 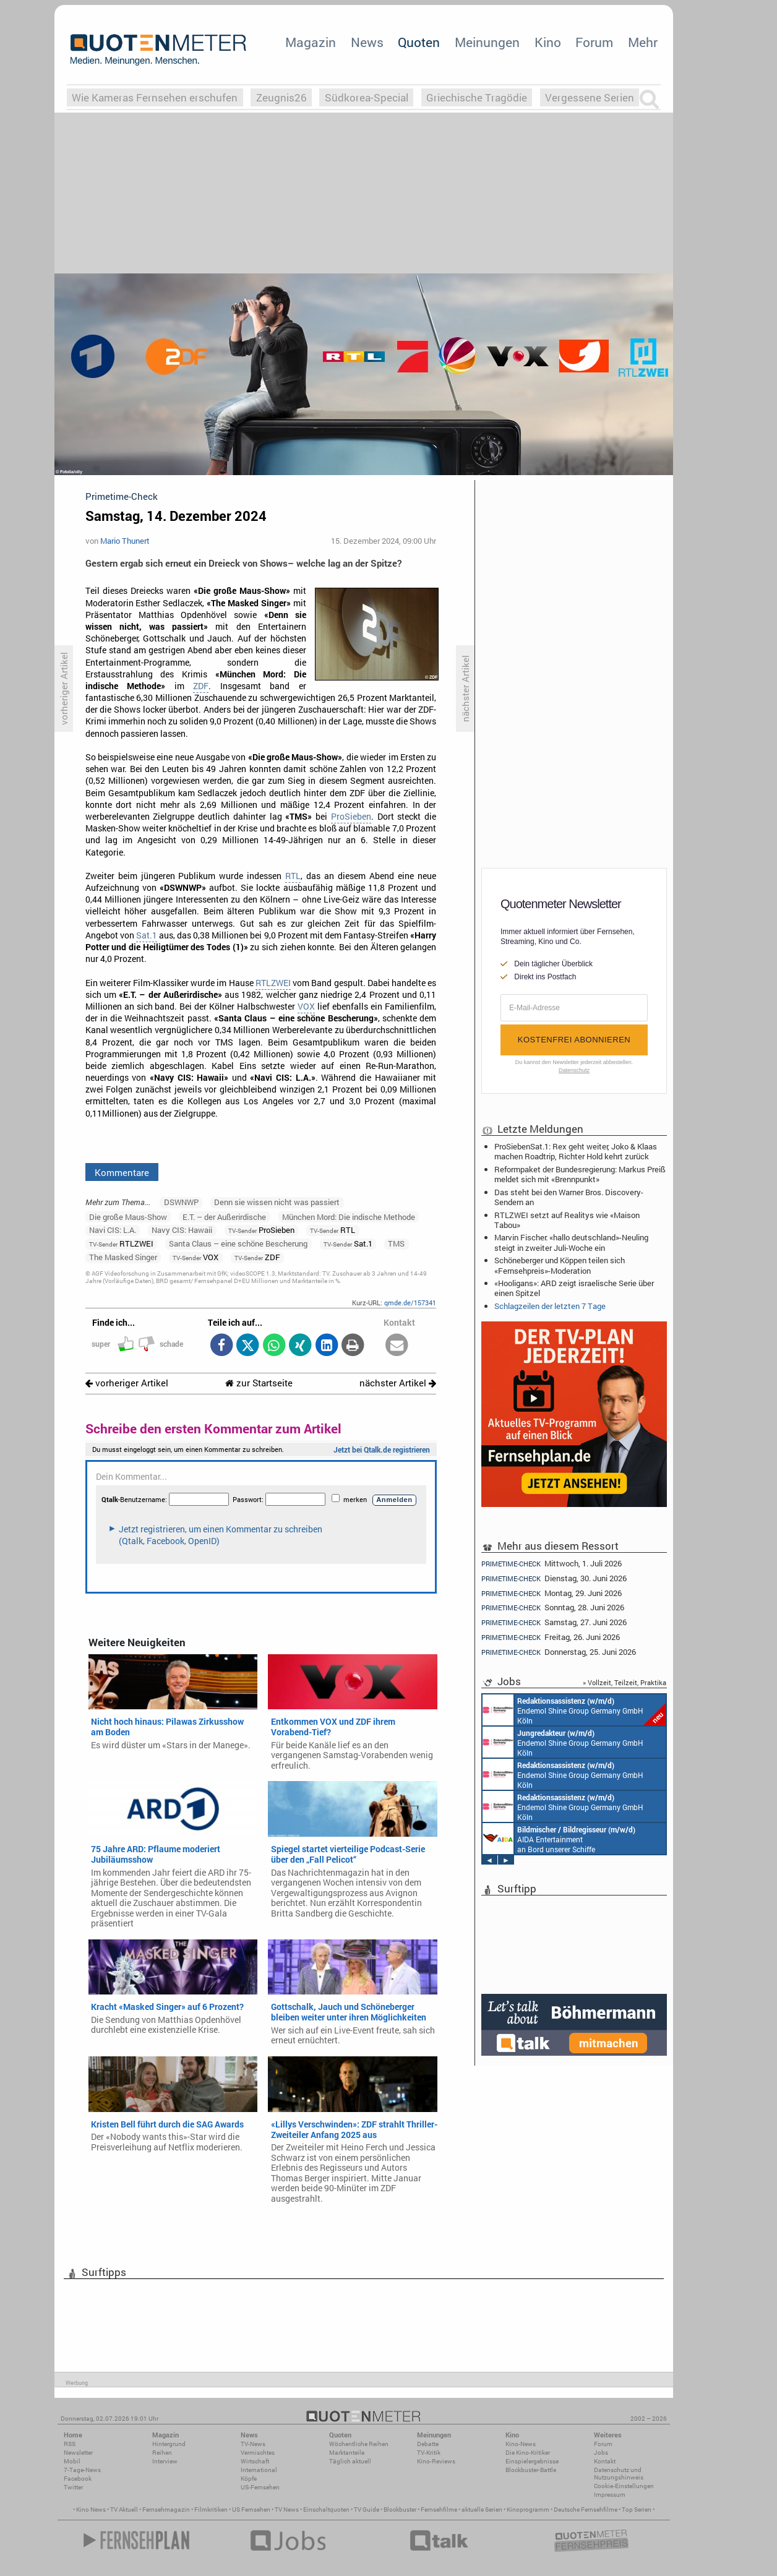 What do you see at coordinates (155, 97) in the screenshot?
I see `Wie Kameras Fernsehen erschufen` at bounding box center [155, 97].